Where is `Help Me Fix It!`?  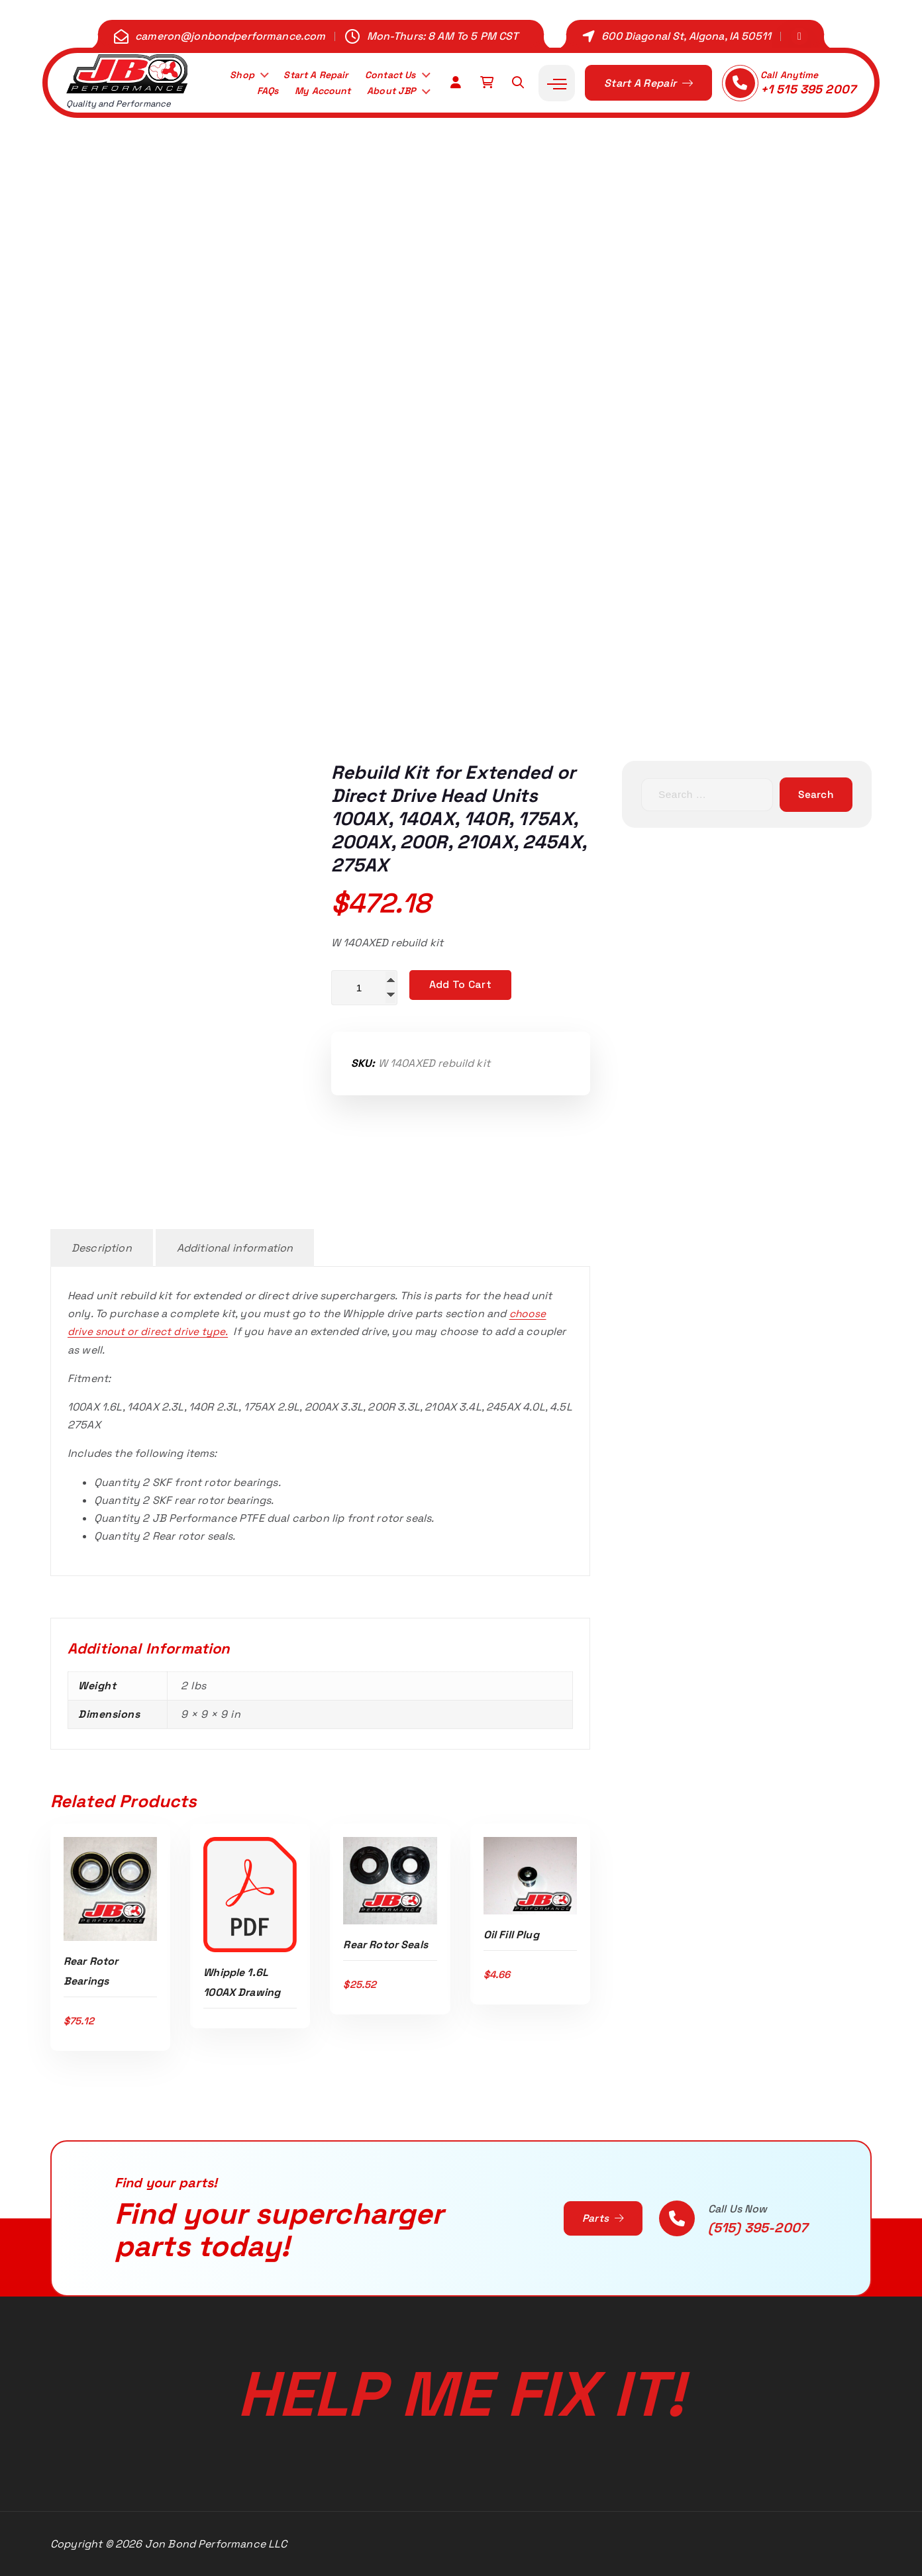 Help Me Fix It! is located at coordinates (460, 2388).